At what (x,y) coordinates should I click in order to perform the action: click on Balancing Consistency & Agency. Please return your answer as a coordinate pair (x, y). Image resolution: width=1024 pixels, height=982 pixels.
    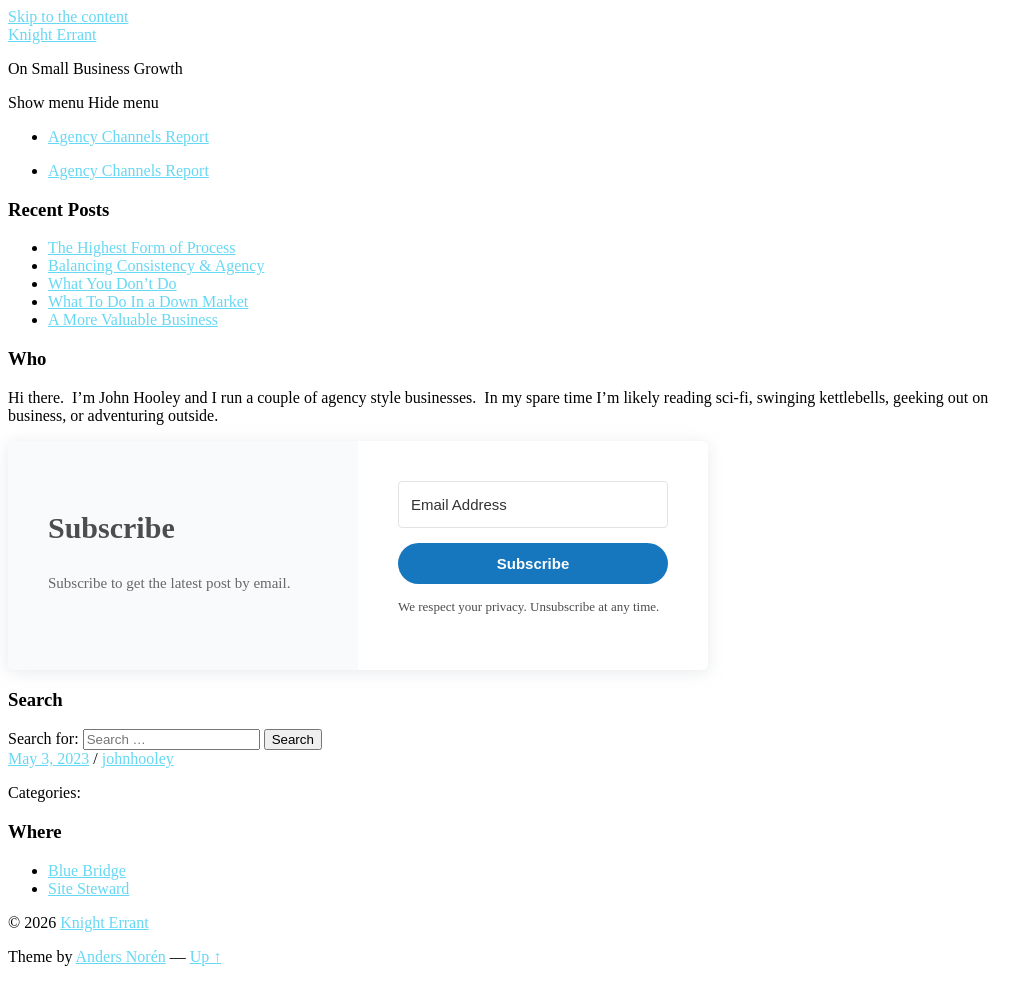
    Looking at the image, I should click on (156, 265).